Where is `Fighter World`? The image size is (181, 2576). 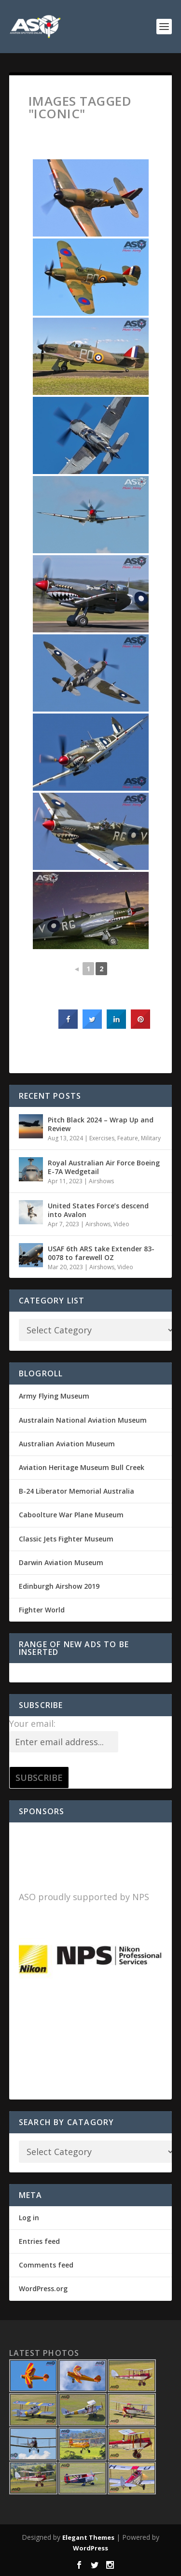 Fighter World is located at coordinates (42, 1609).